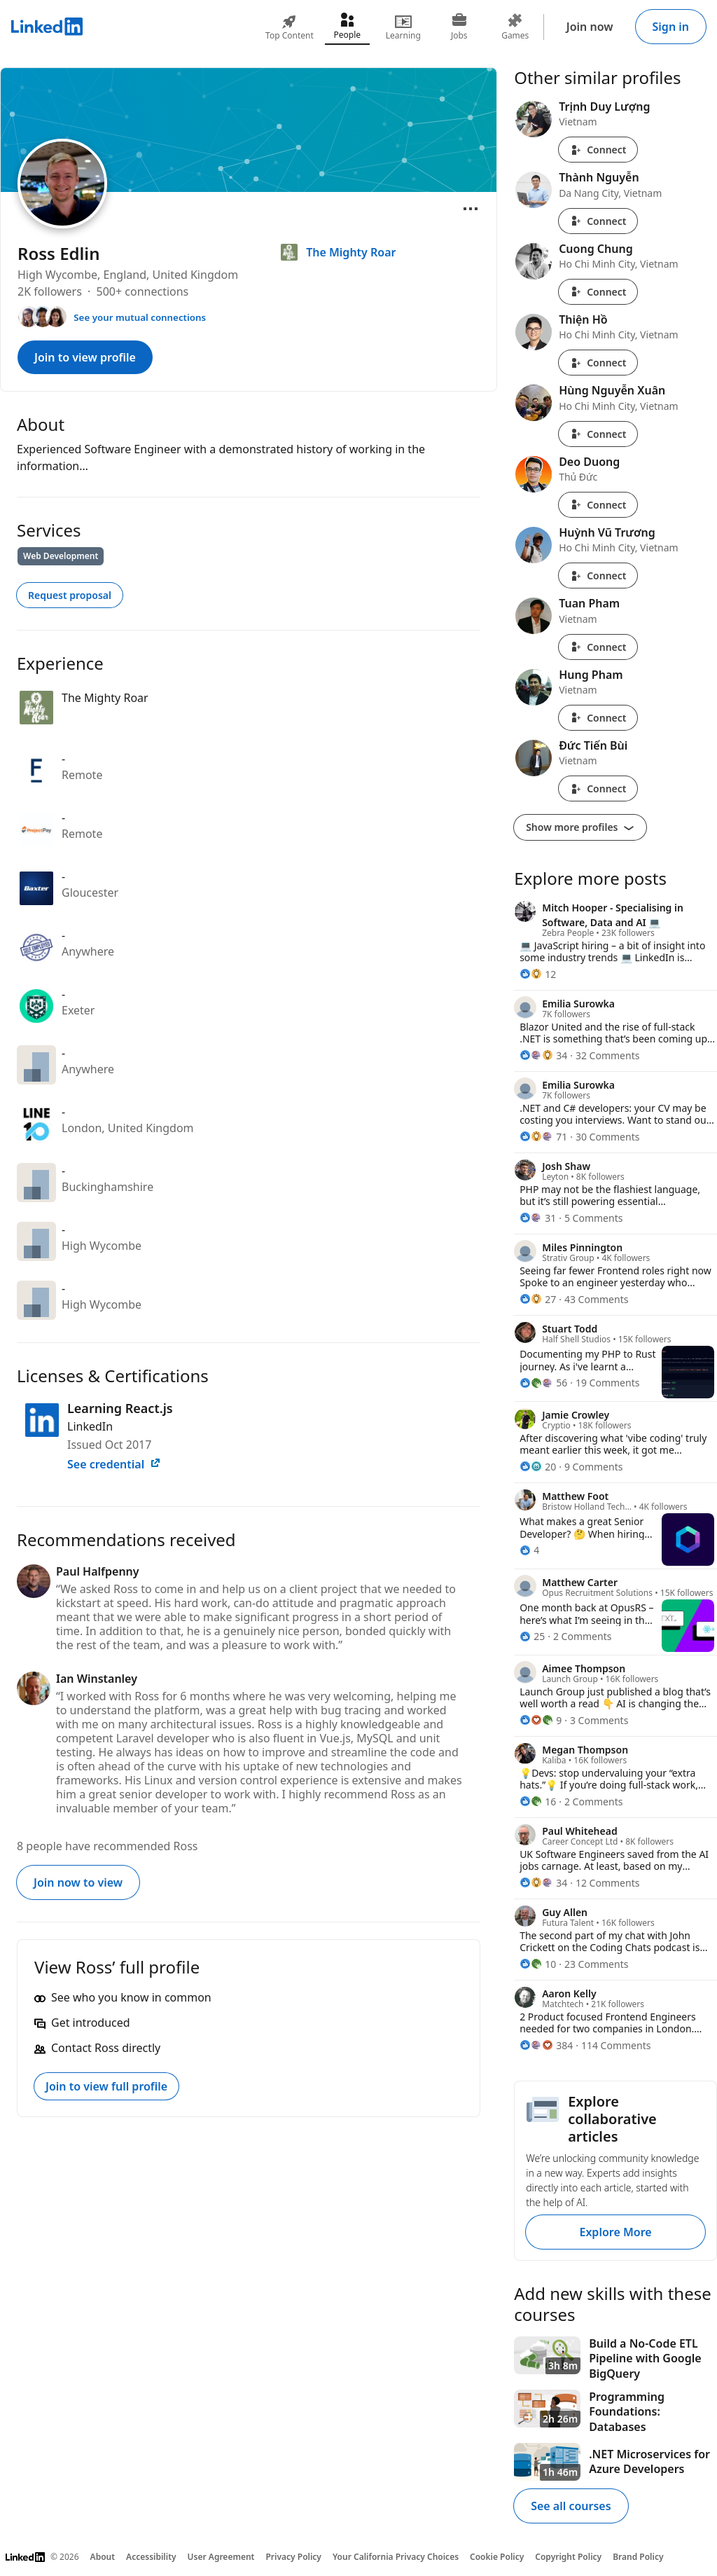  I want to click on Connect [Connect with Huỳnh Vũ Trương], so click(598, 575).